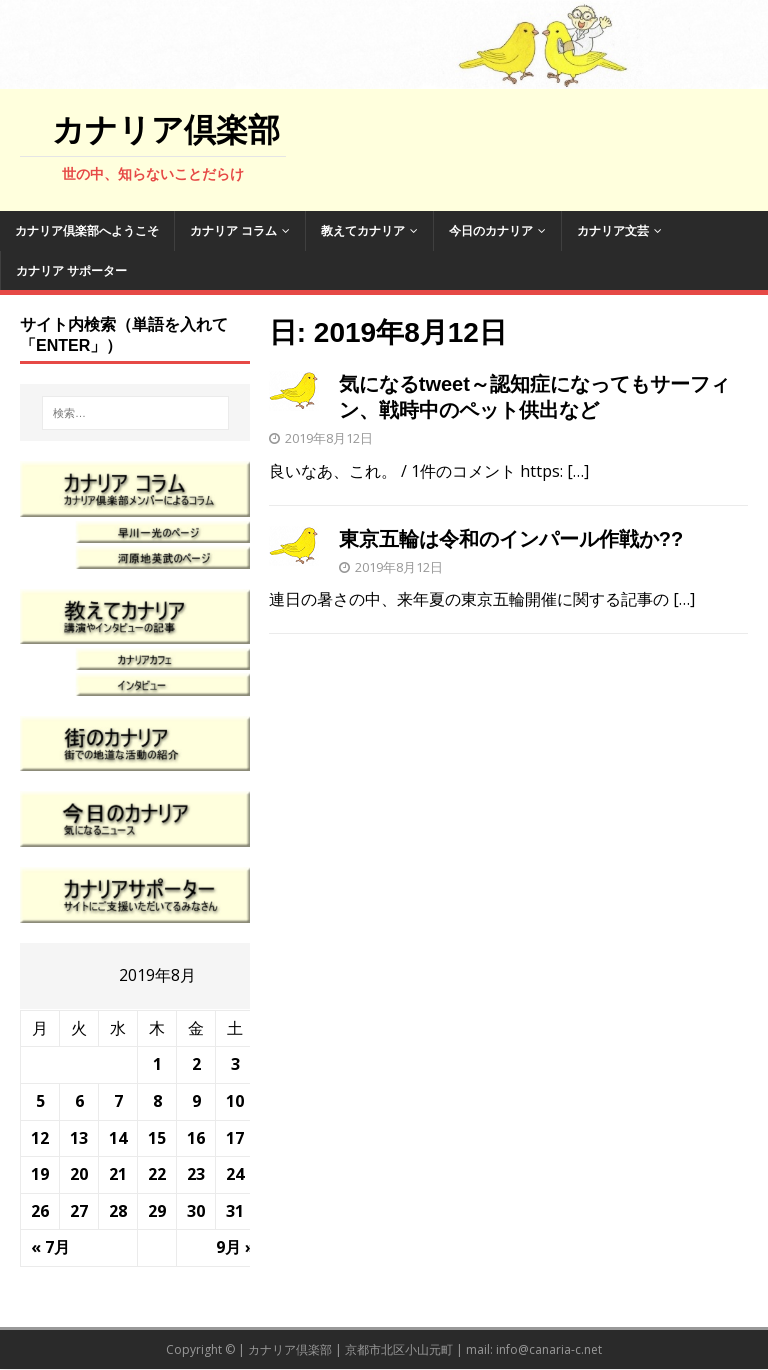  Describe the element at coordinates (79, 1138) in the screenshot. I see `13 [2019年8月13日 に投稿を公開]` at that location.